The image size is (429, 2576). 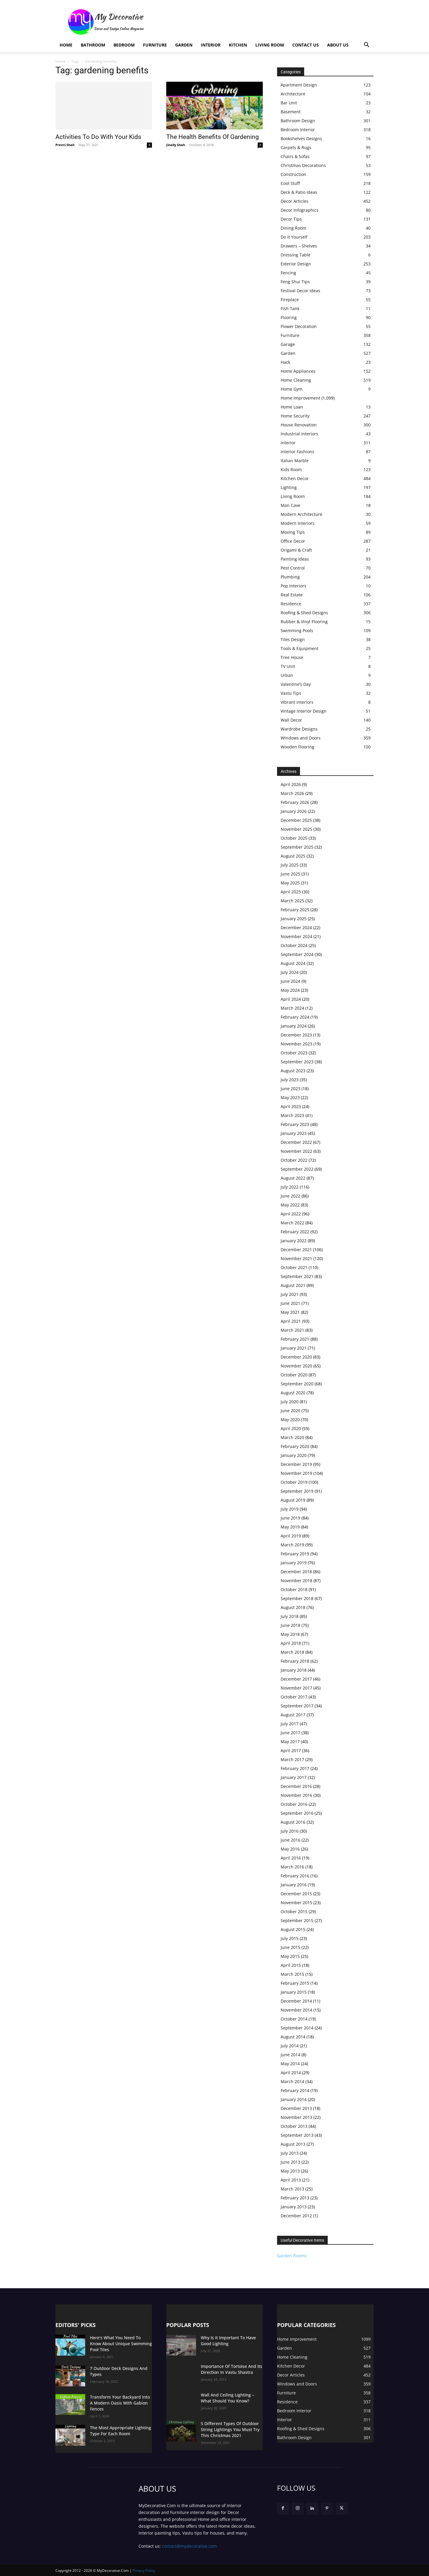 What do you see at coordinates (299, 246) in the screenshot?
I see `Drawers – Shelves` at bounding box center [299, 246].